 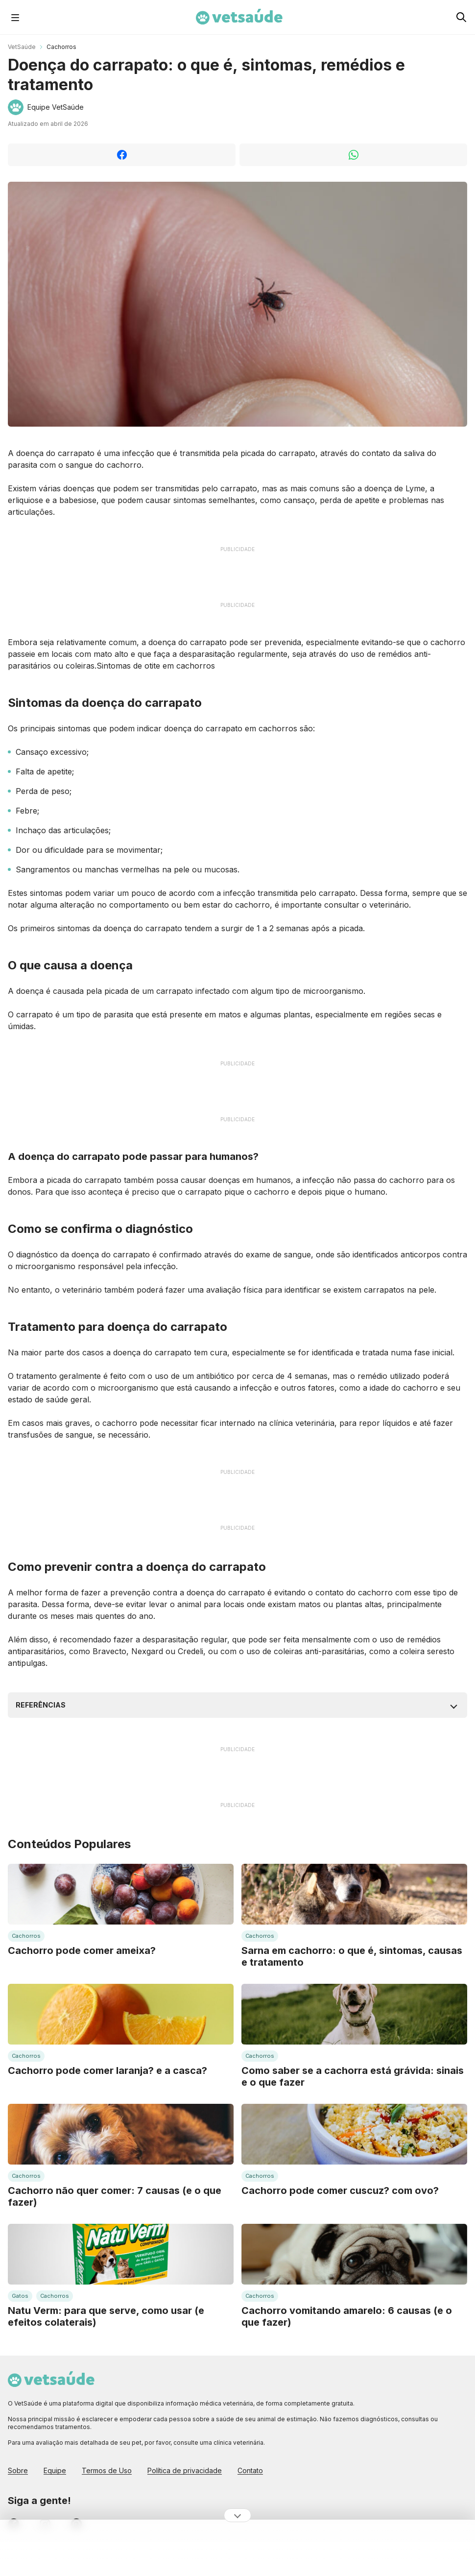 I want to click on Cachorro não quer comer: 7 causas (e o que fazer), so click(x=114, y=2196).